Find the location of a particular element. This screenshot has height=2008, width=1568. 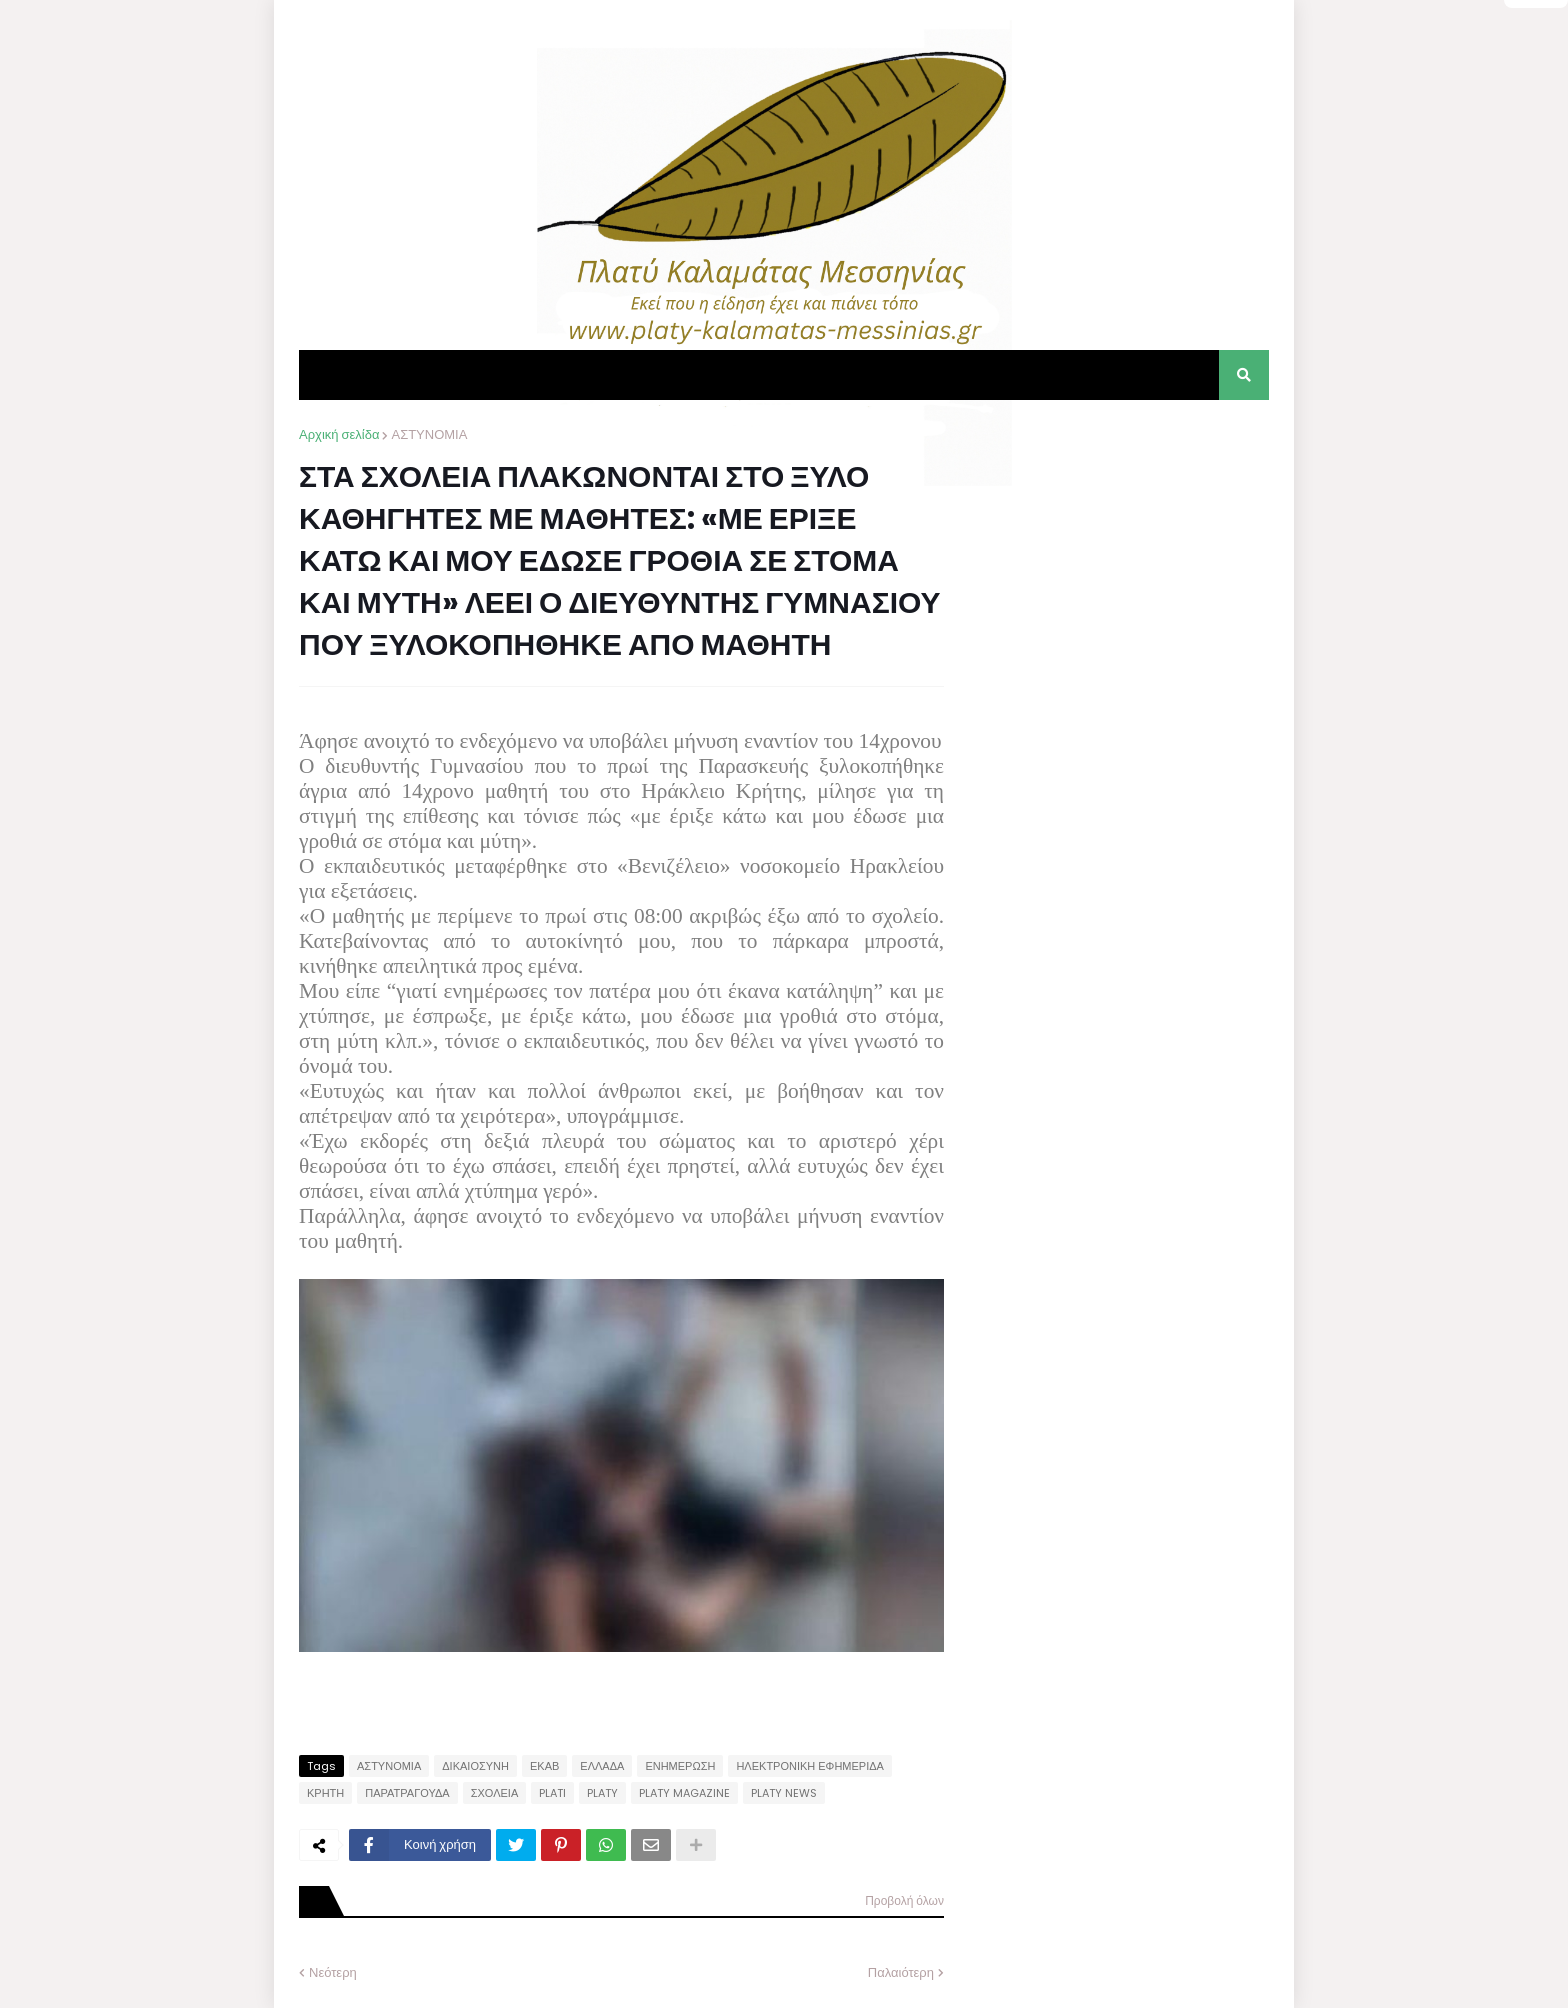

[Advertisement] is located at coordinates (1119, 550).